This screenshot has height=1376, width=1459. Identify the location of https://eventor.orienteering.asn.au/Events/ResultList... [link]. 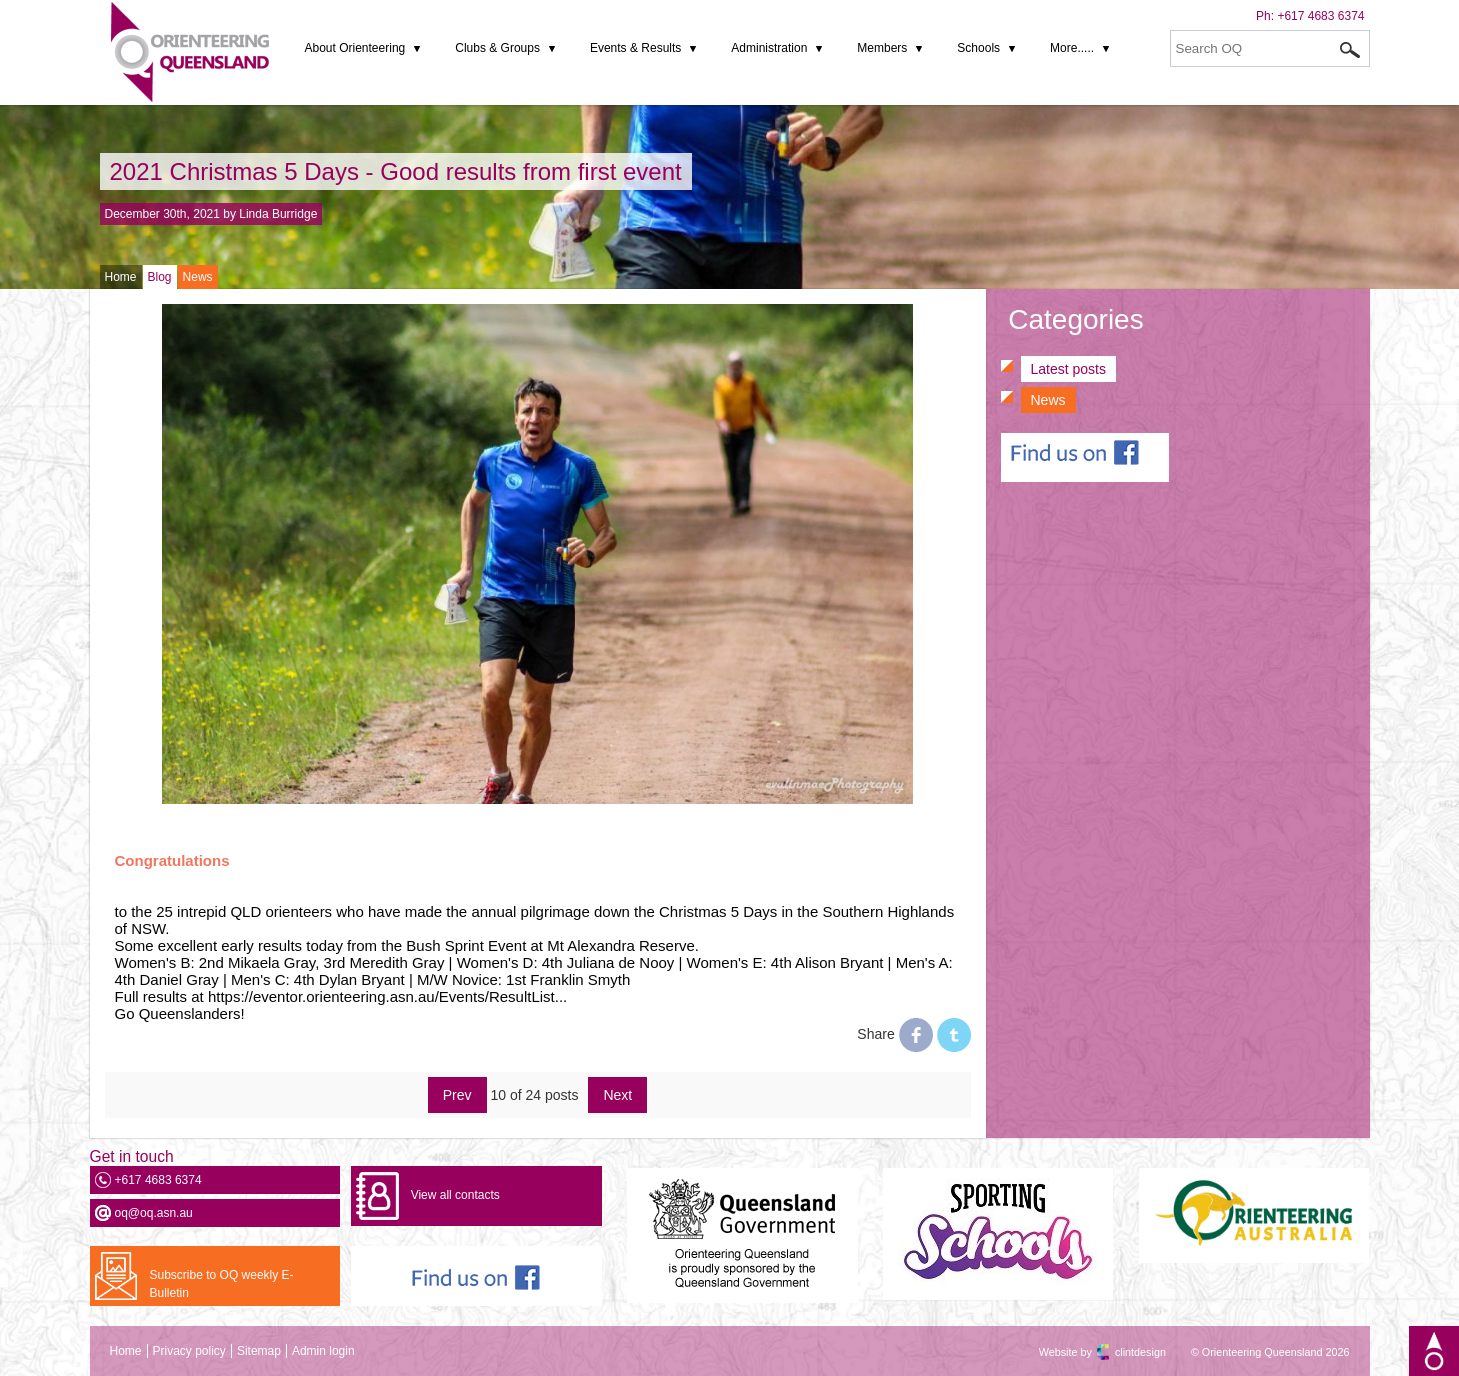
(387, 996).